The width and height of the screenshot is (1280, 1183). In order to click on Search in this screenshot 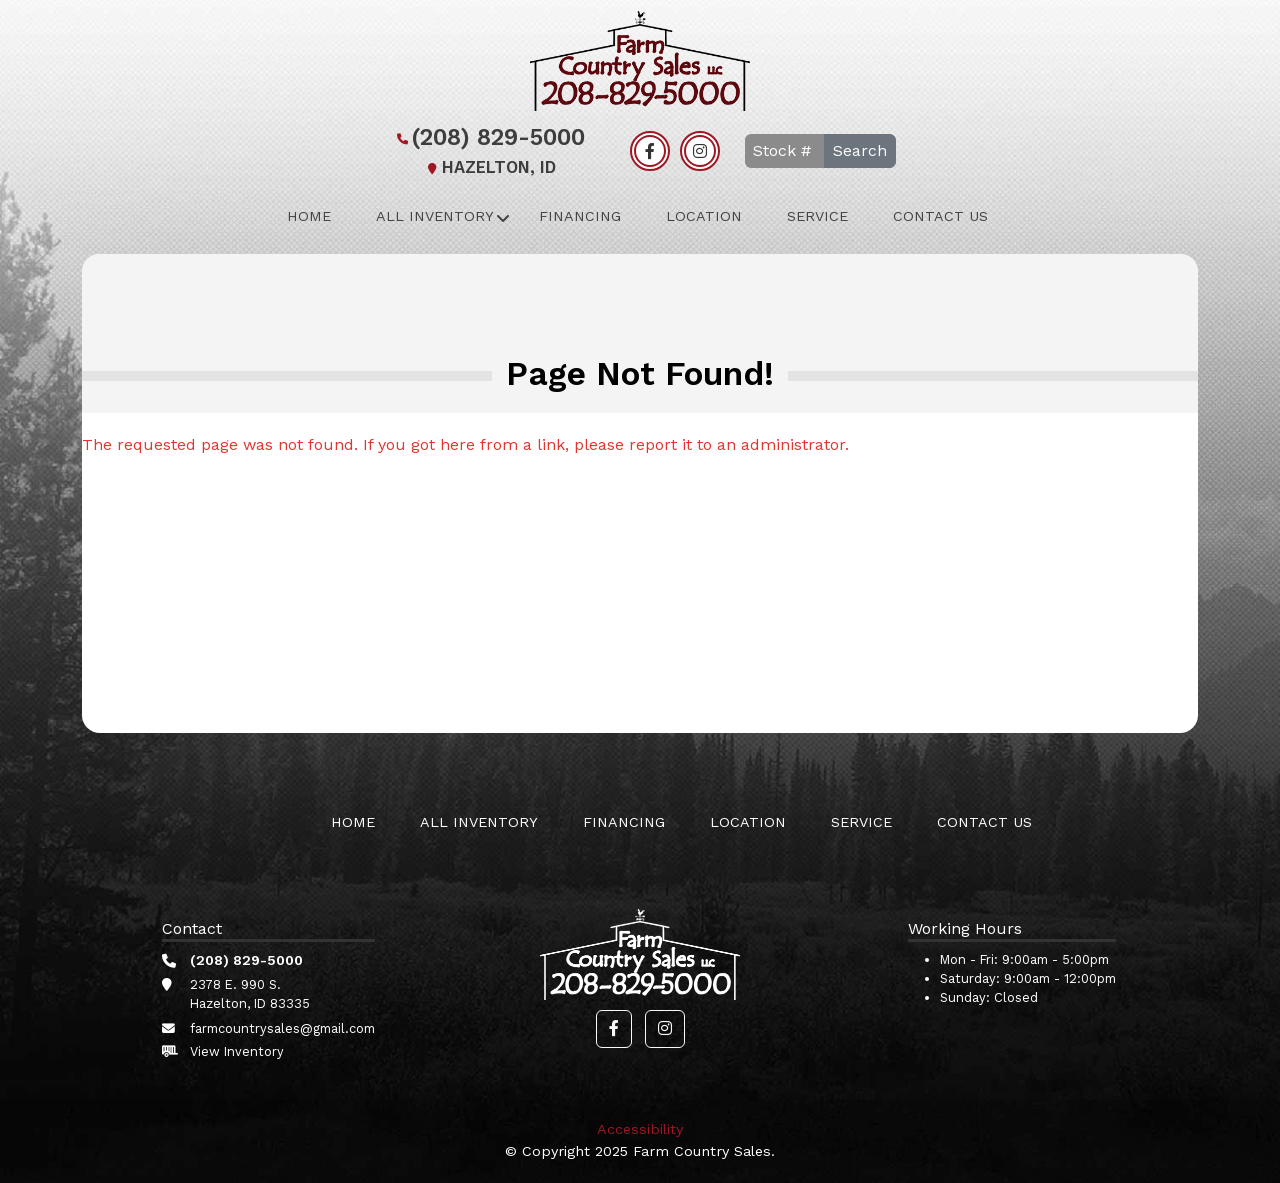, I will do `click(860, 150)`.